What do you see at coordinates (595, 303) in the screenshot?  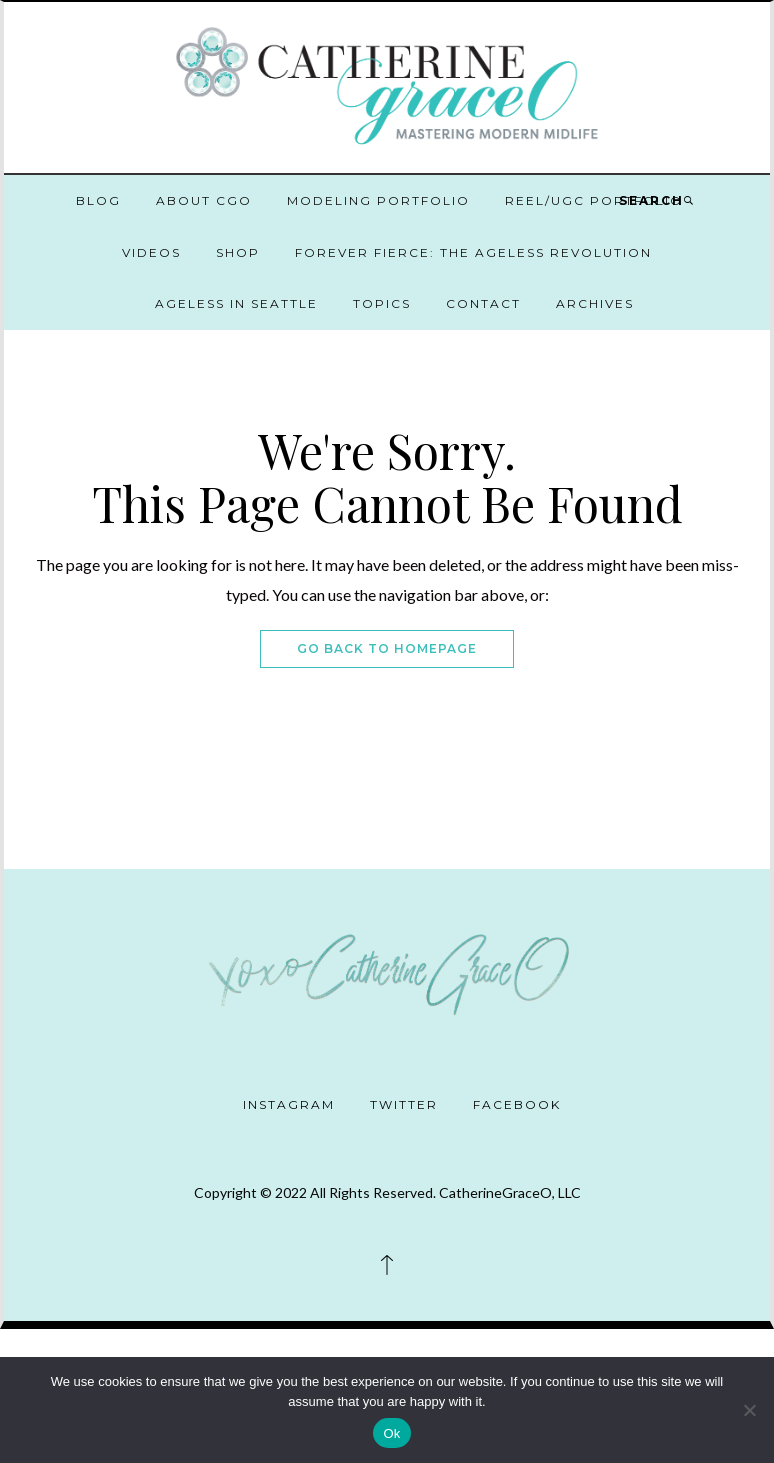 I see `Archives` at bounding box center [595, 303].